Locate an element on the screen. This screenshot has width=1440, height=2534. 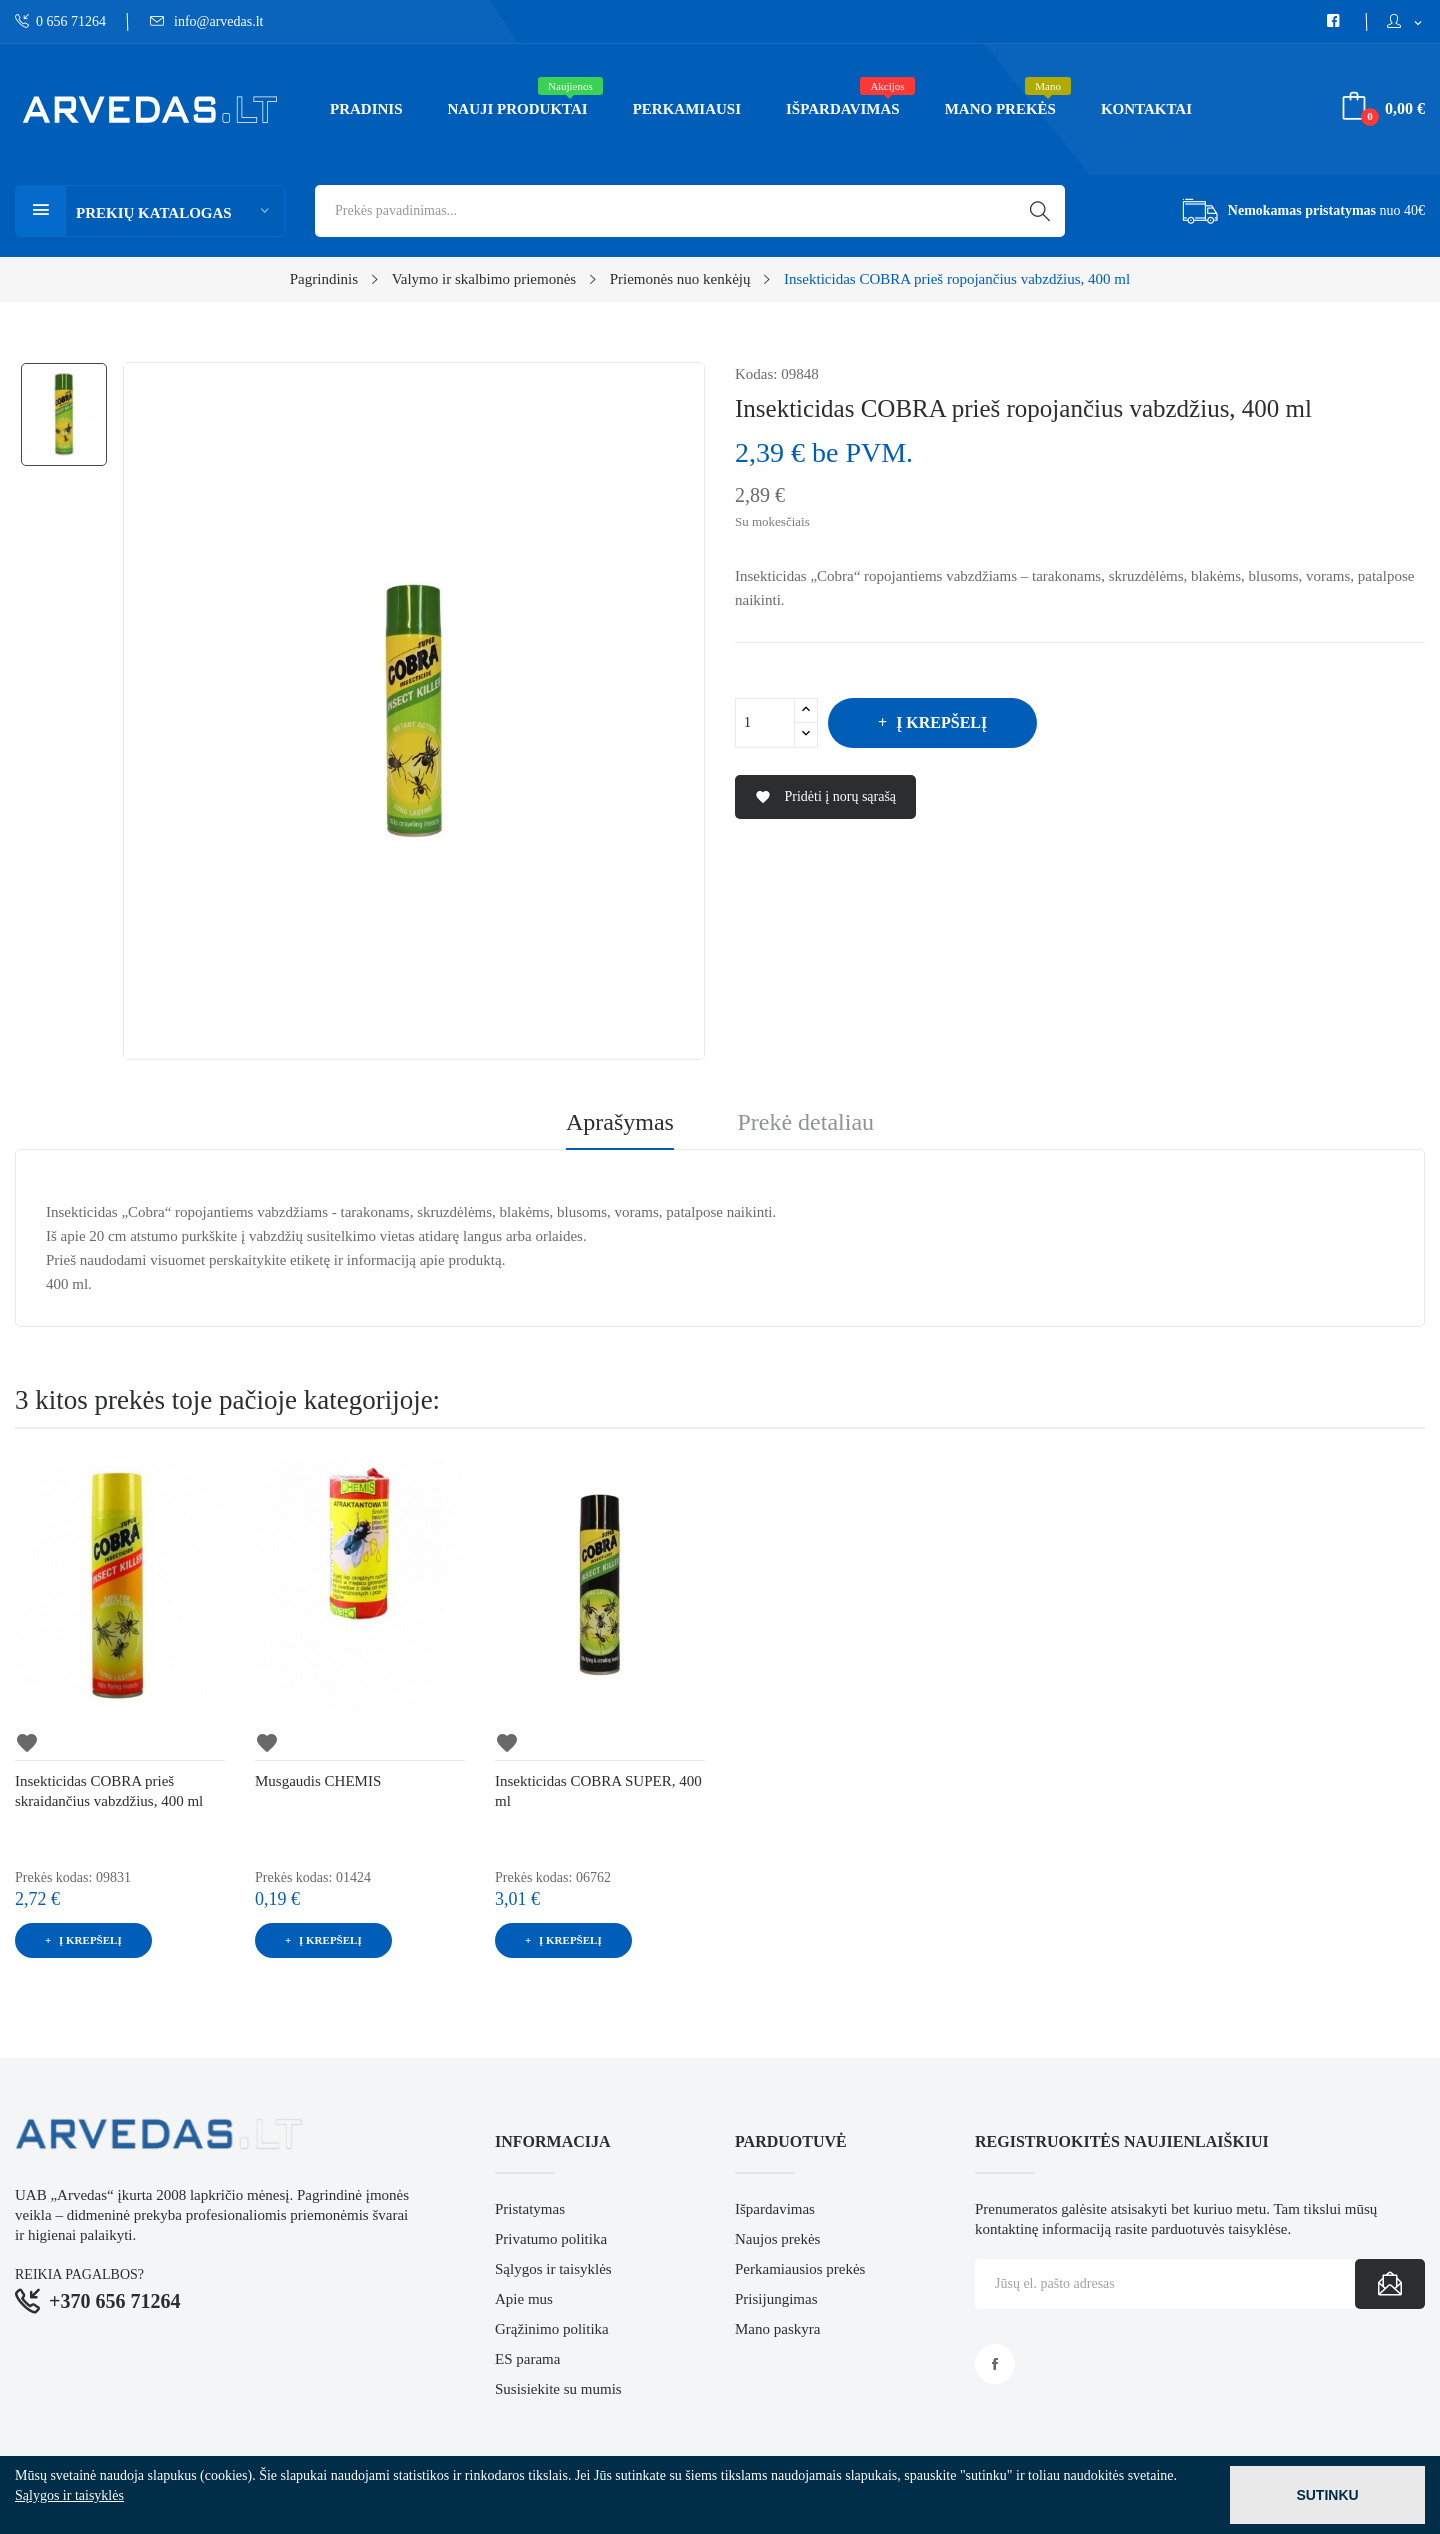
Susisiekite su mumis is located at coordinates (558, 2389).